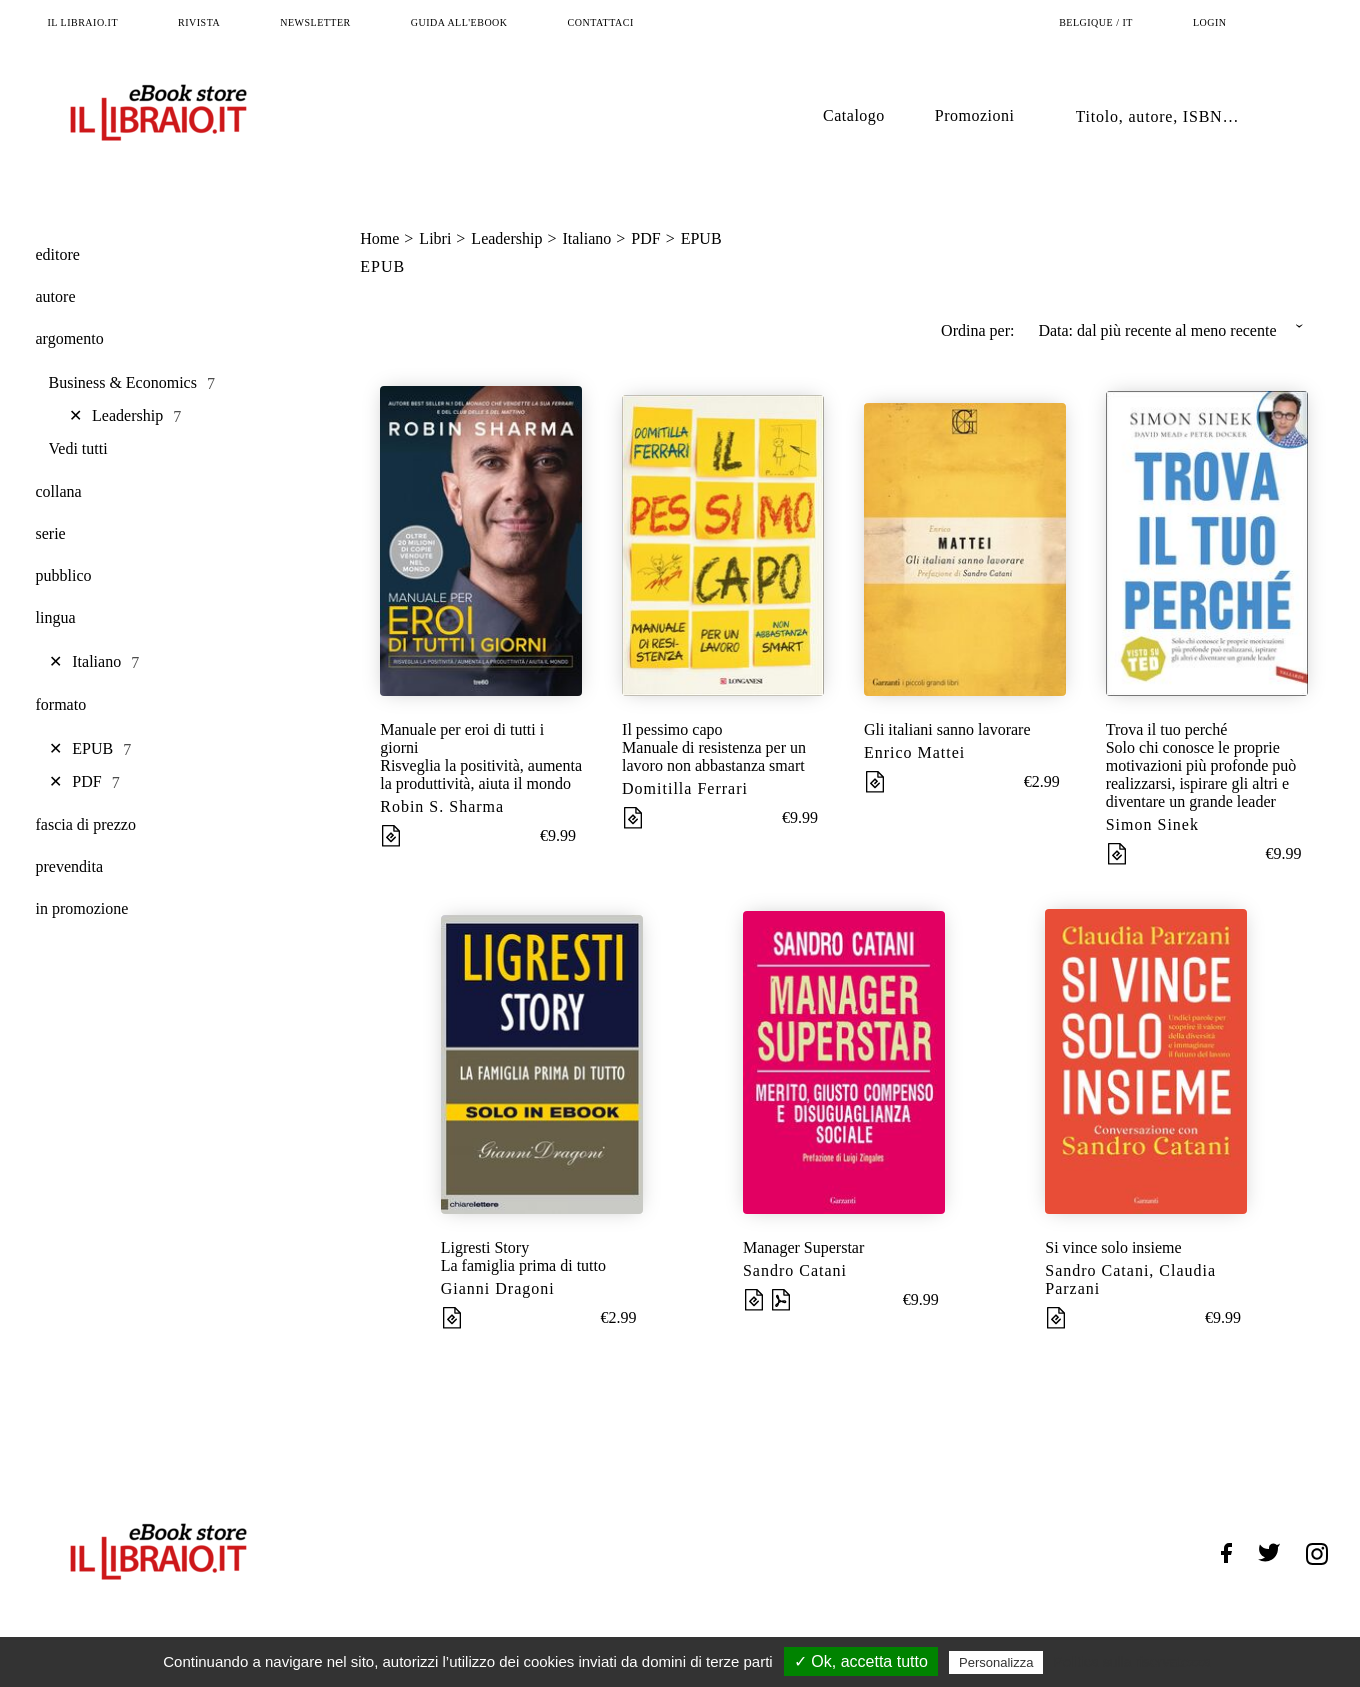 This screenshot has width=1360, height=1687. What do you see at coordinates (854, 115) in the screenshot?
I see `Catalogo` at bounding box center [854, 115].